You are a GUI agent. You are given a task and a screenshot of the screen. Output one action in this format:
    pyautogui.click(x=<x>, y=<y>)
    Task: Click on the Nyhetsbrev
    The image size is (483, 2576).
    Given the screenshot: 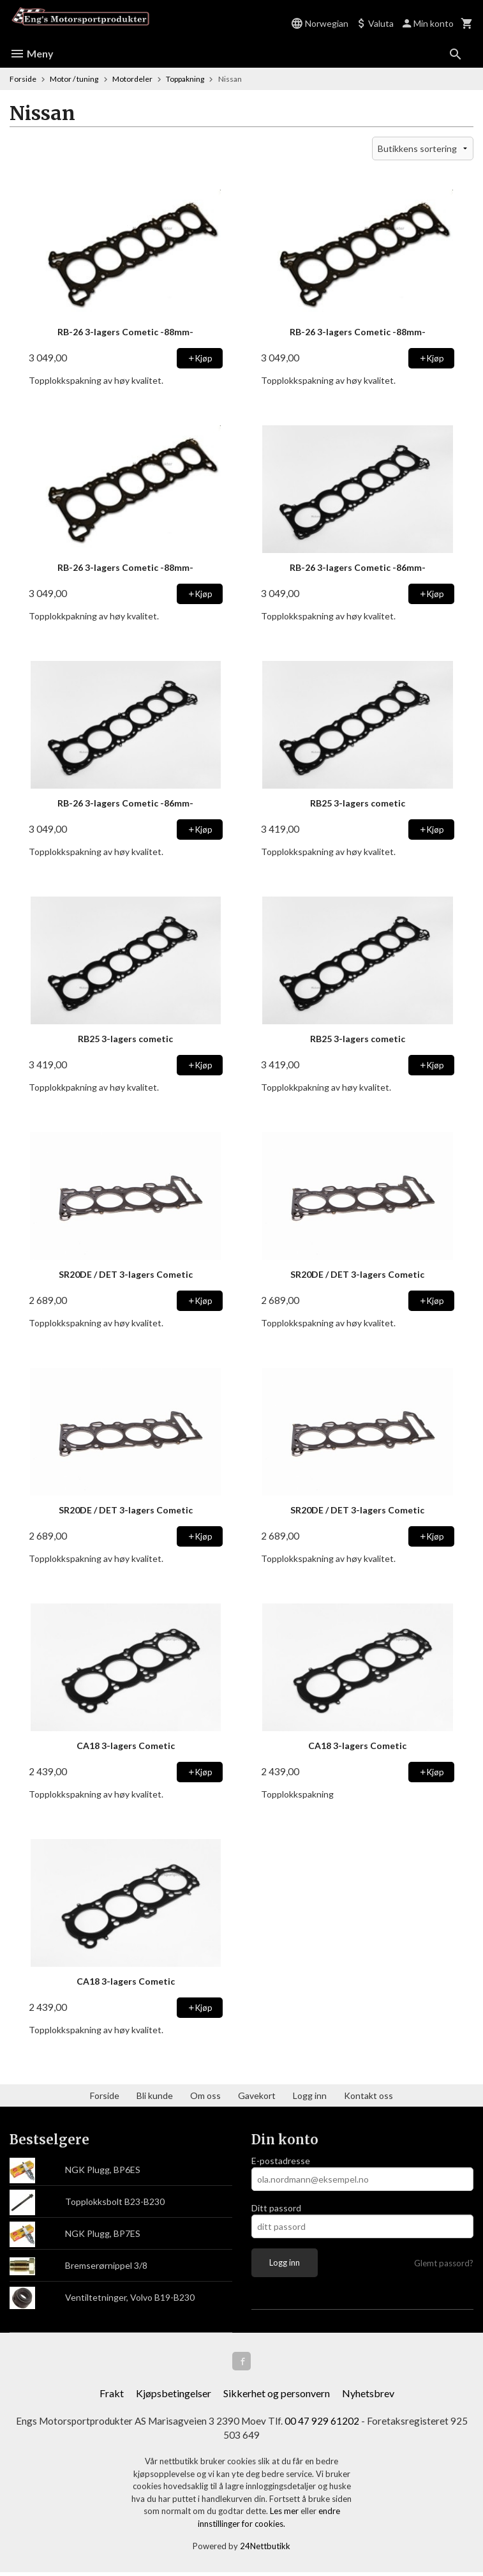 What is the action you would take?
    pyautogui.click(x=368, y=2395)
    